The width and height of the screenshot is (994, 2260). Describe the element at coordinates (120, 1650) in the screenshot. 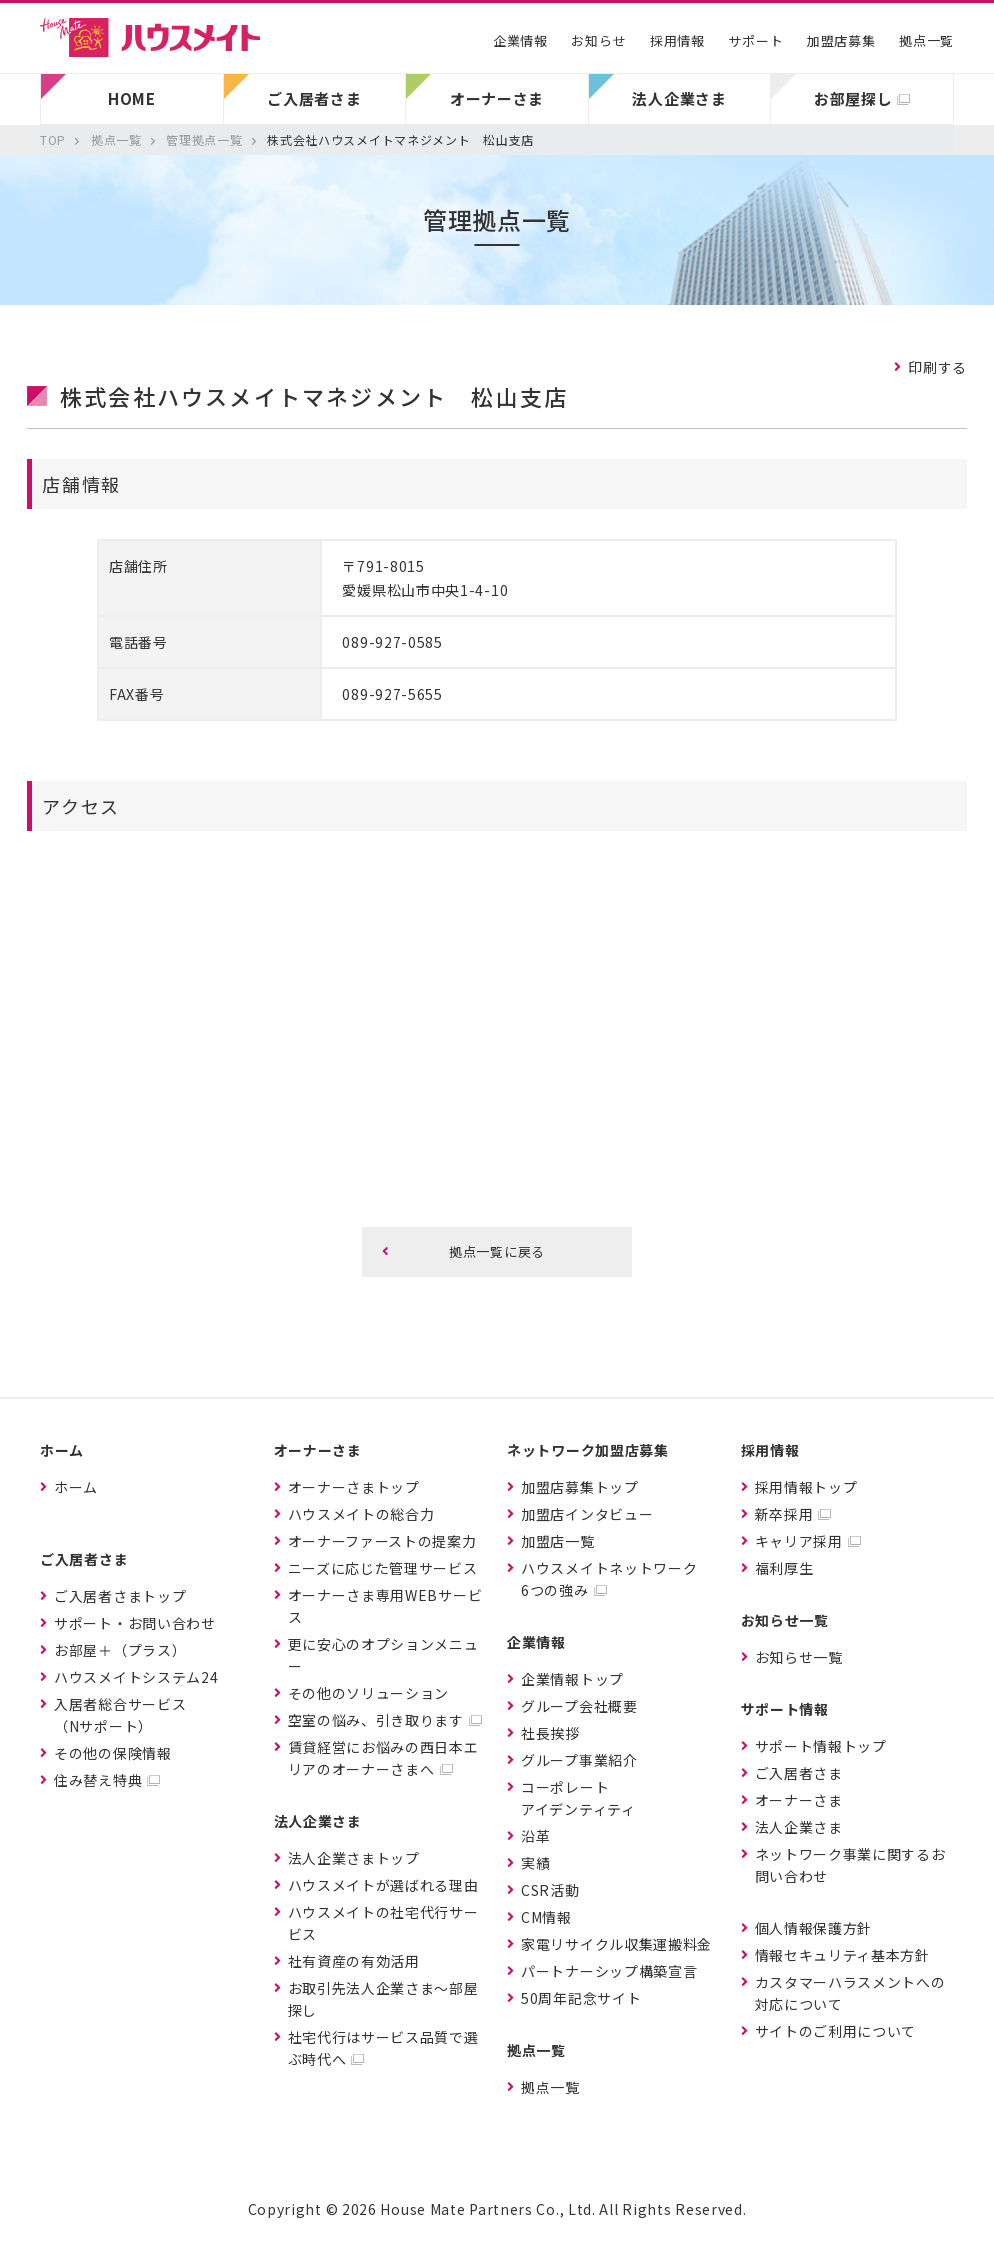

I see `お部屋＋（プラス）` at that location.